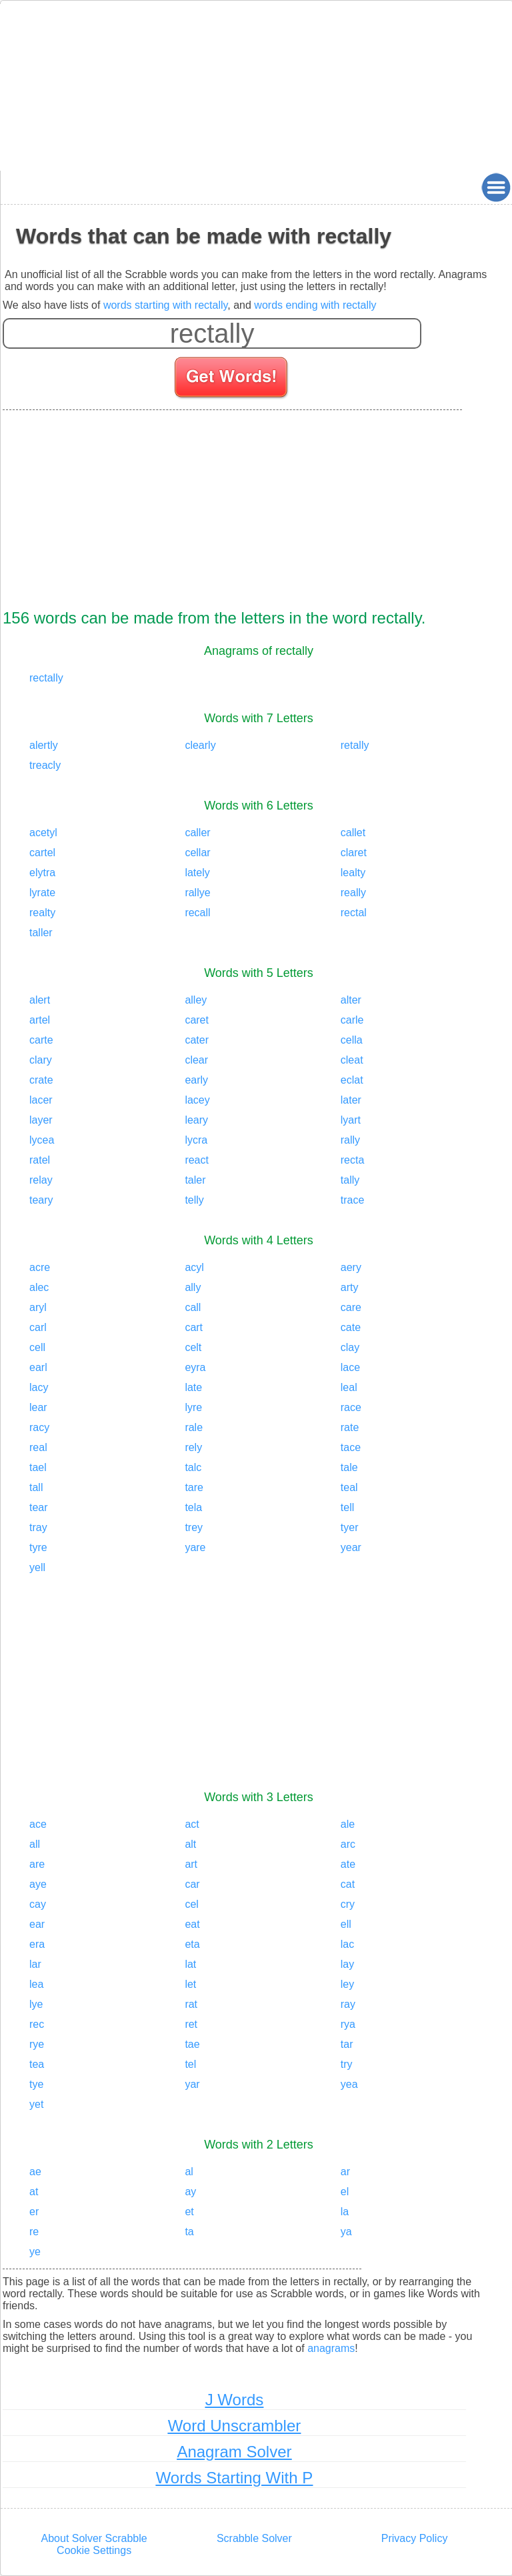 This screenshot has height=2576, width=512. What do you see at coordinates (193, 1347) in the screenshot?
I see `celt` at bounding box center [193, 1347].